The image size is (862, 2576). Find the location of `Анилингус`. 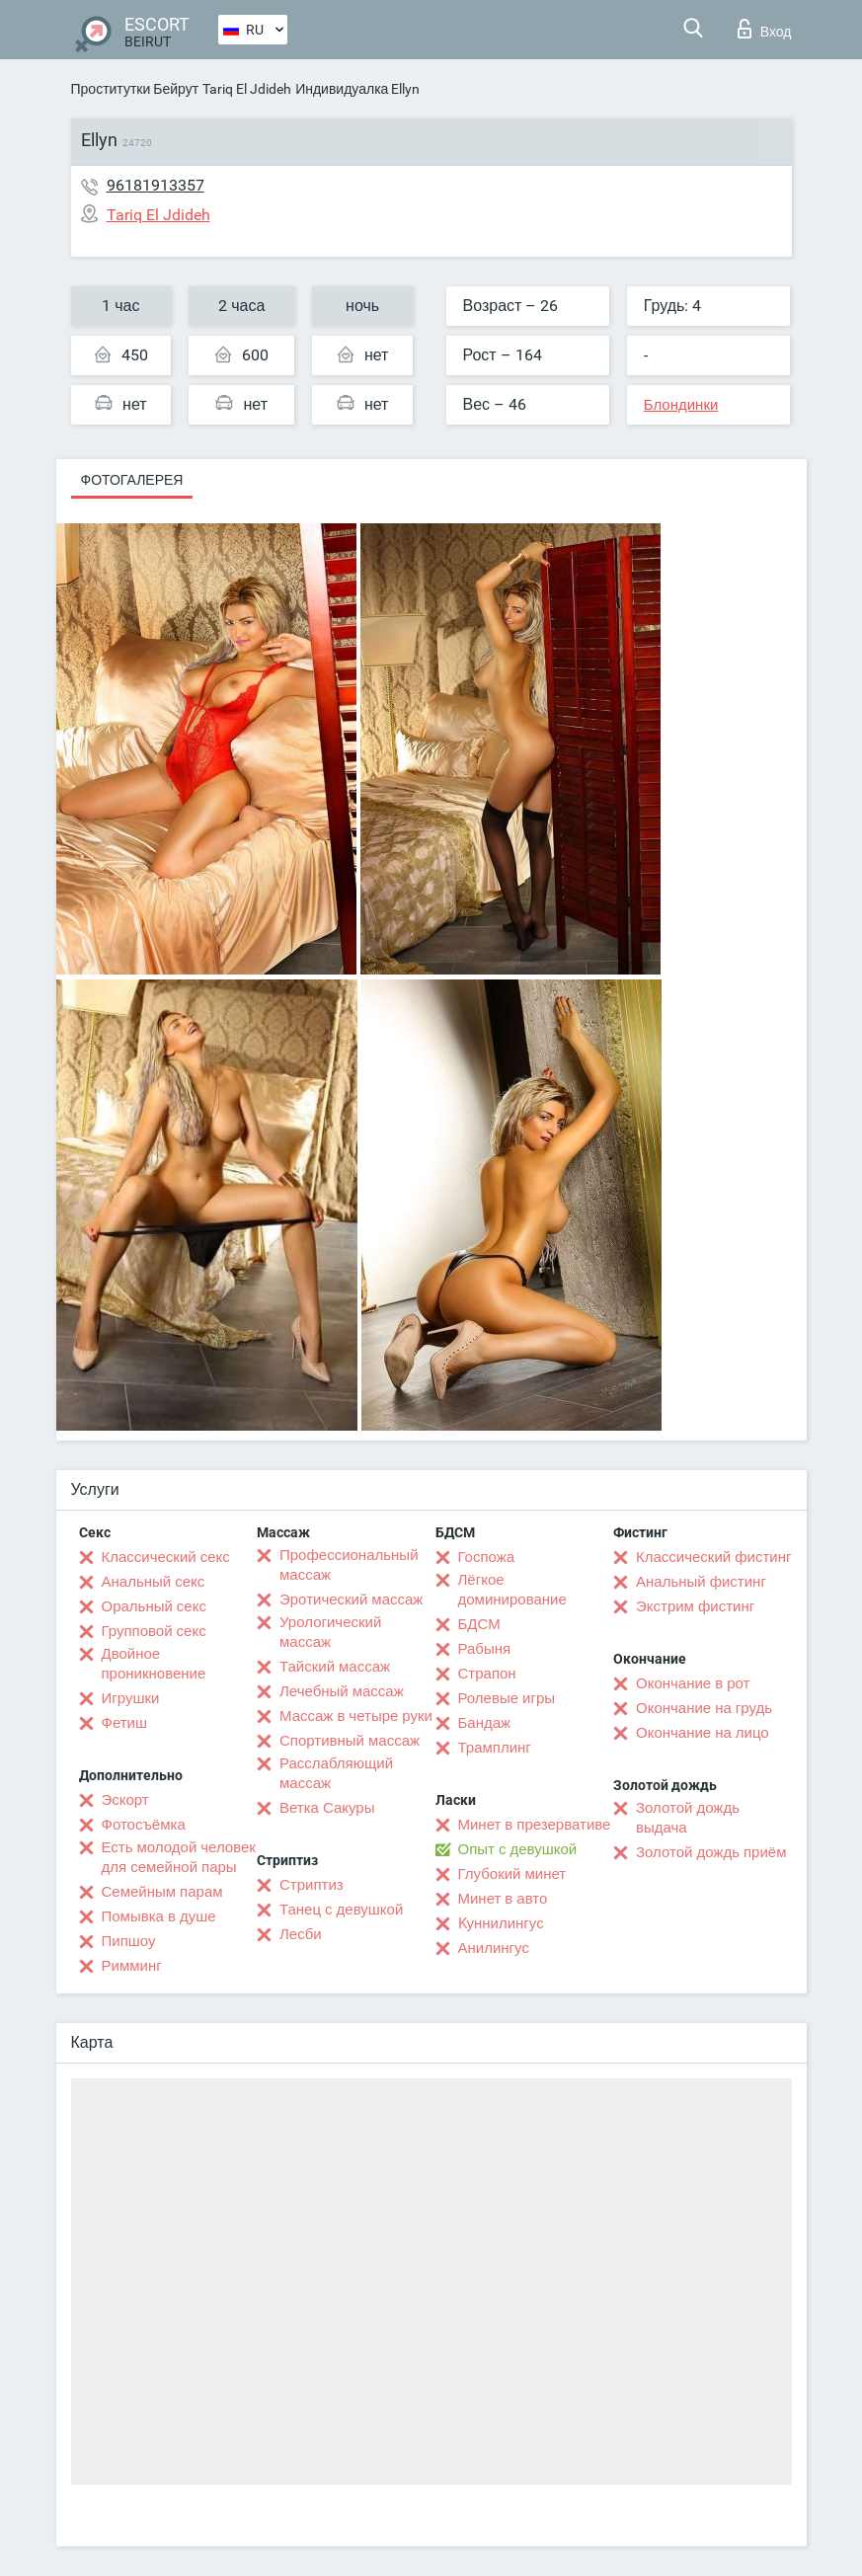

Анилингус is located at coordinates (493, 1948).